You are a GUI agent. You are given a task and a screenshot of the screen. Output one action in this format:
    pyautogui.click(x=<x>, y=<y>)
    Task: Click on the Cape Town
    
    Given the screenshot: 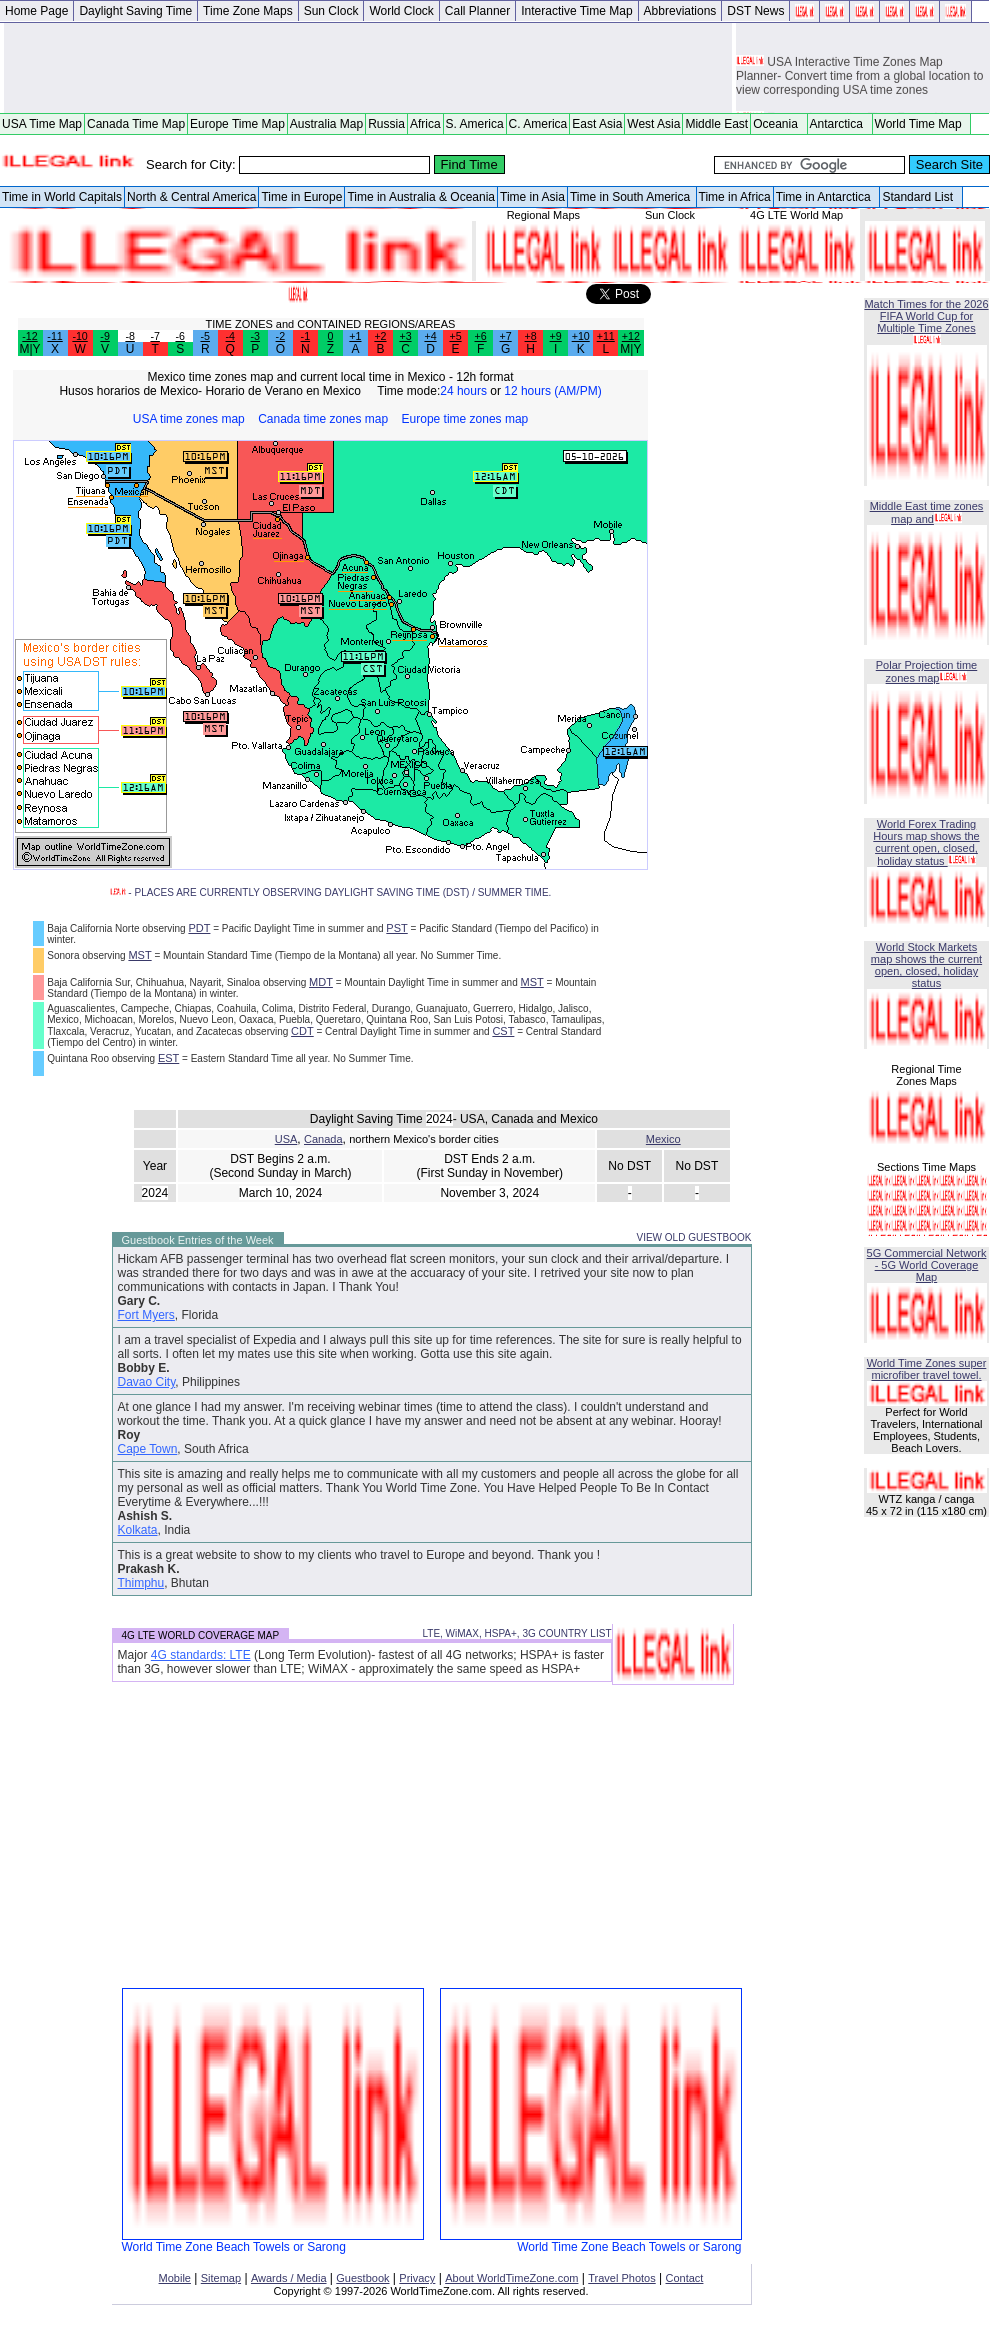 What is the action you would take?
    pyautogui.click(x=148, y=1449)
    